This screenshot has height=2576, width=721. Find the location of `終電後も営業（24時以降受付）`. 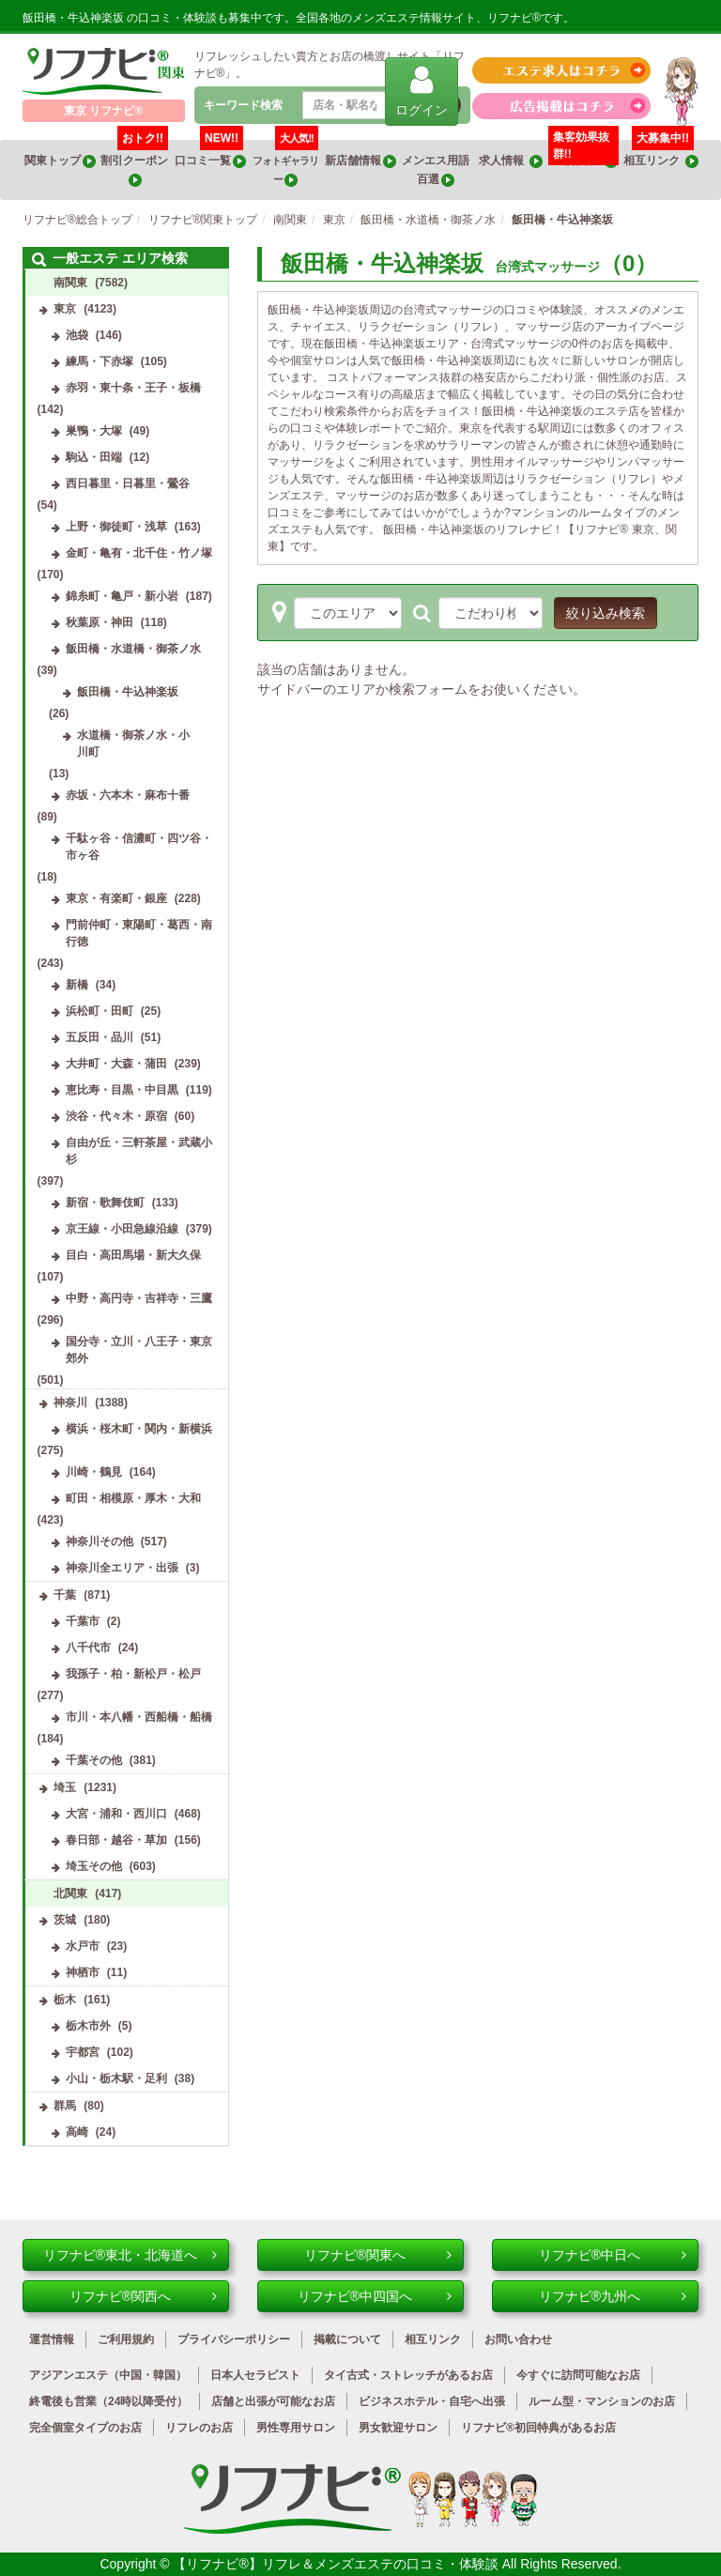

終電後も営業（24時以降受付） is located at coordinates (108, 2401).